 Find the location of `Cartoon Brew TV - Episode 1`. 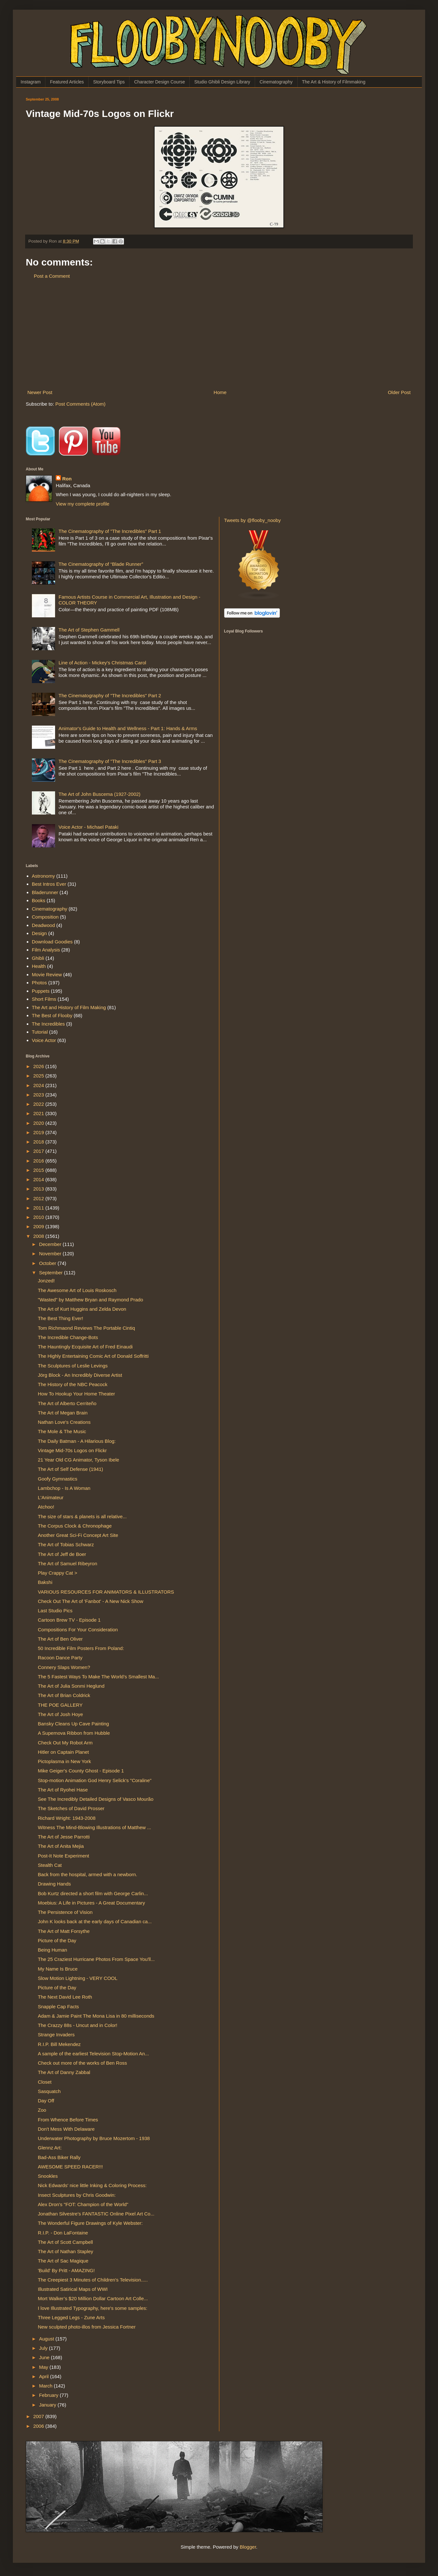

Cartoon Brew TV - Episode 1 is located at coordinates (69, 1620).